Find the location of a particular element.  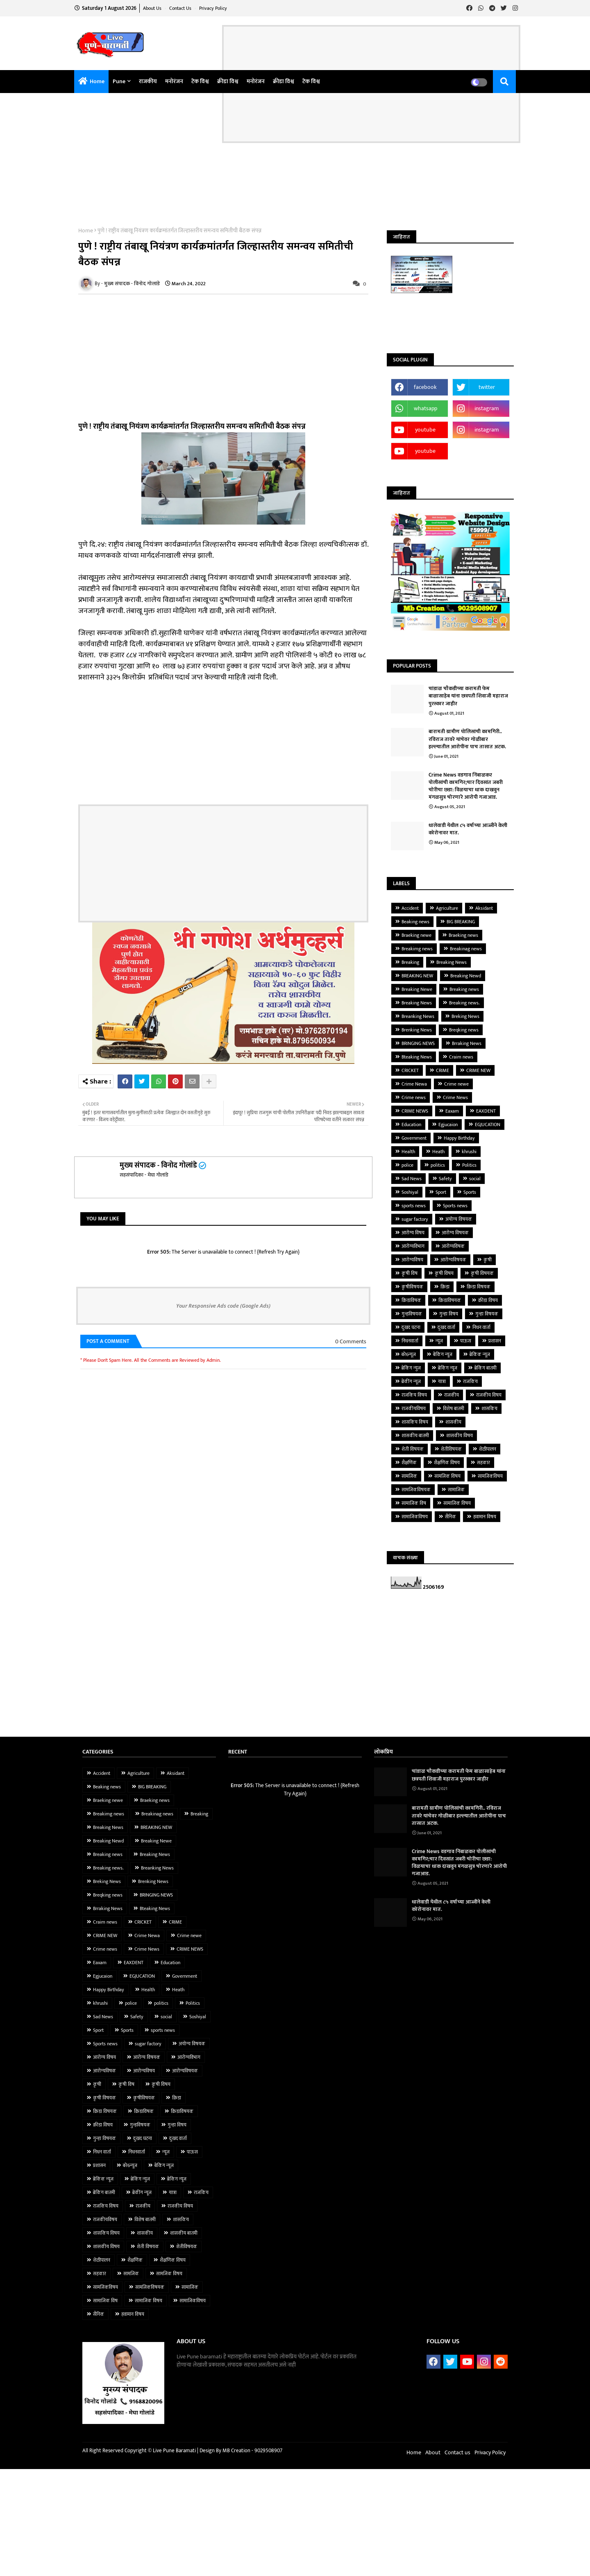

Privacy Policy is located at coordinates (213, 8).